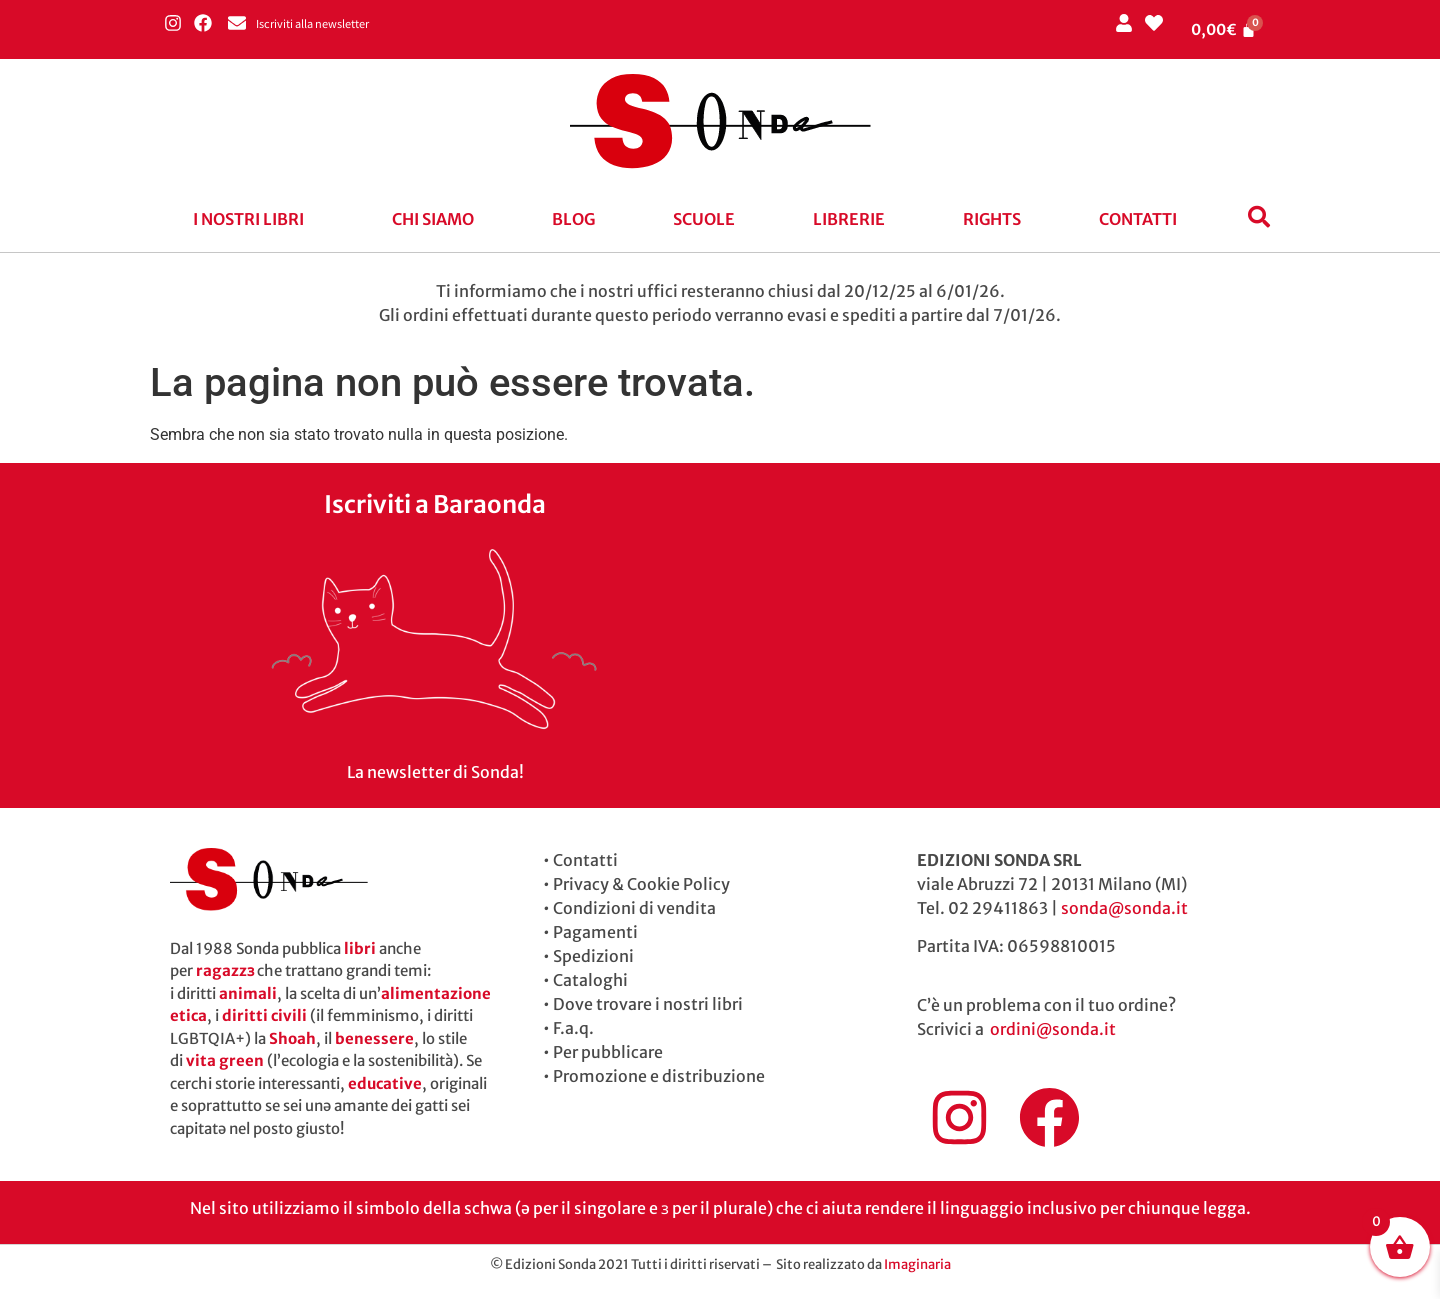 This screenshot has width=1440, height=1299. I want to click on Rights, so click(992, 219).